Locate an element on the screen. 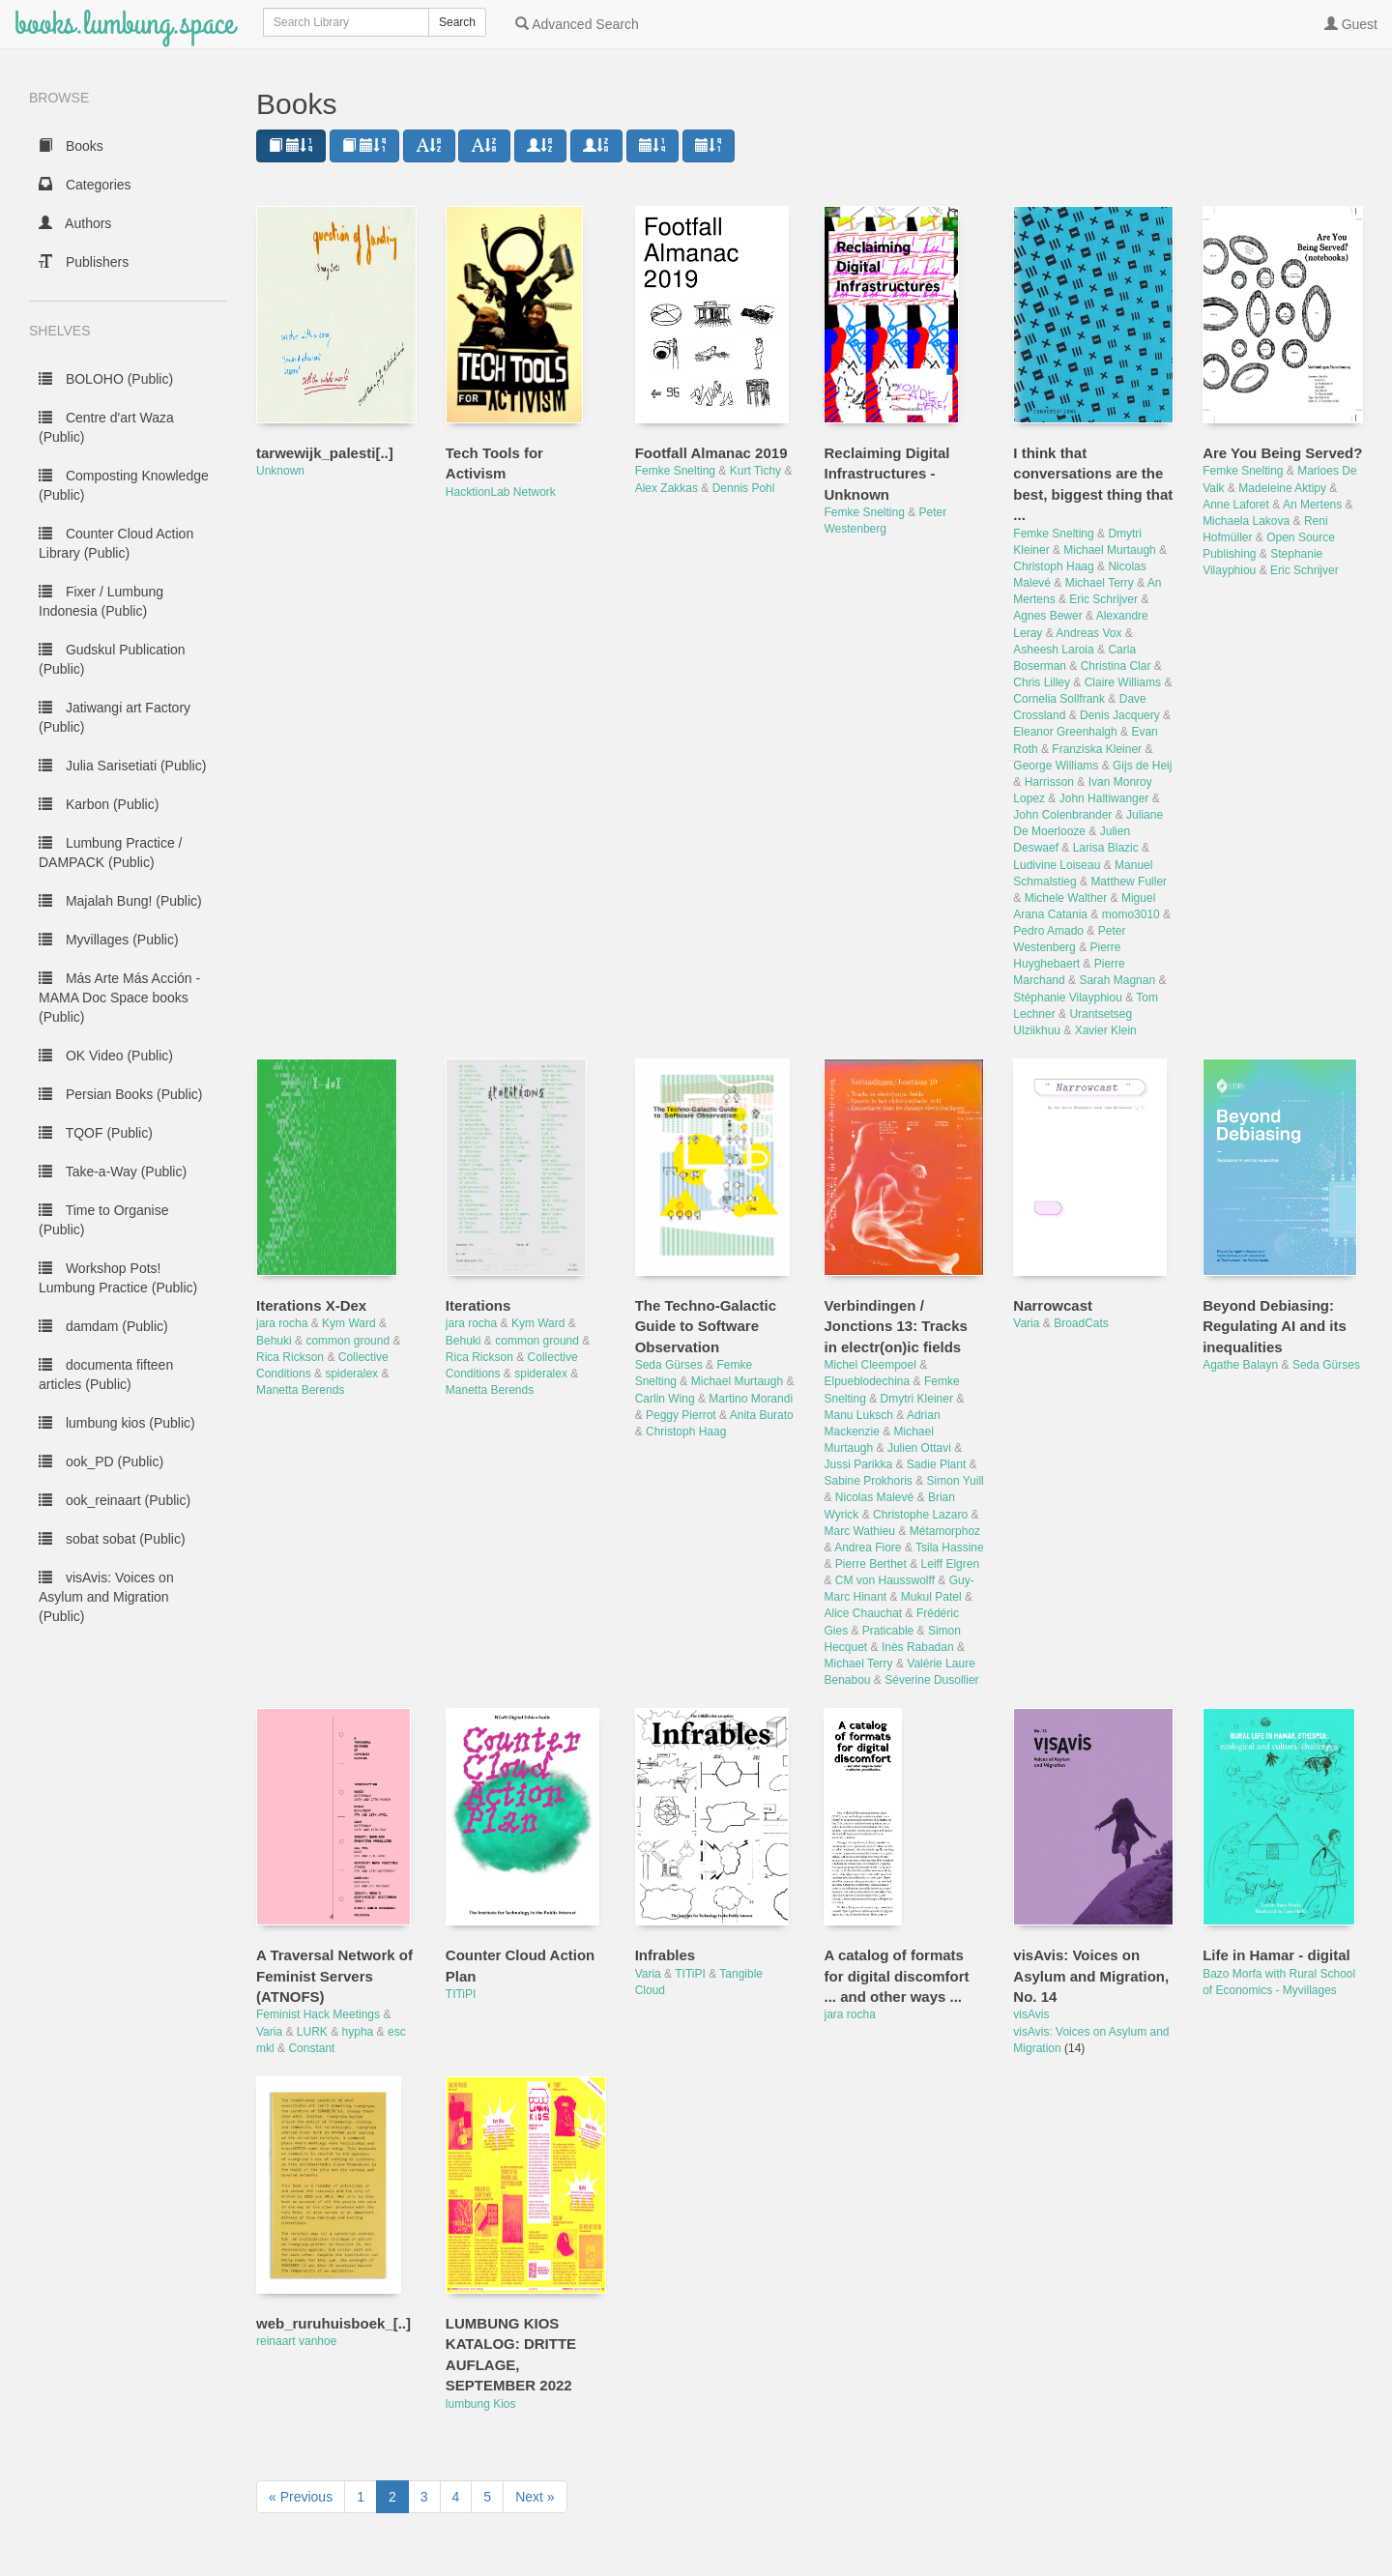 The height and width of the screenshot is (2576, 1392). ook_PD (Public) is located at coordinates (101, 1461).